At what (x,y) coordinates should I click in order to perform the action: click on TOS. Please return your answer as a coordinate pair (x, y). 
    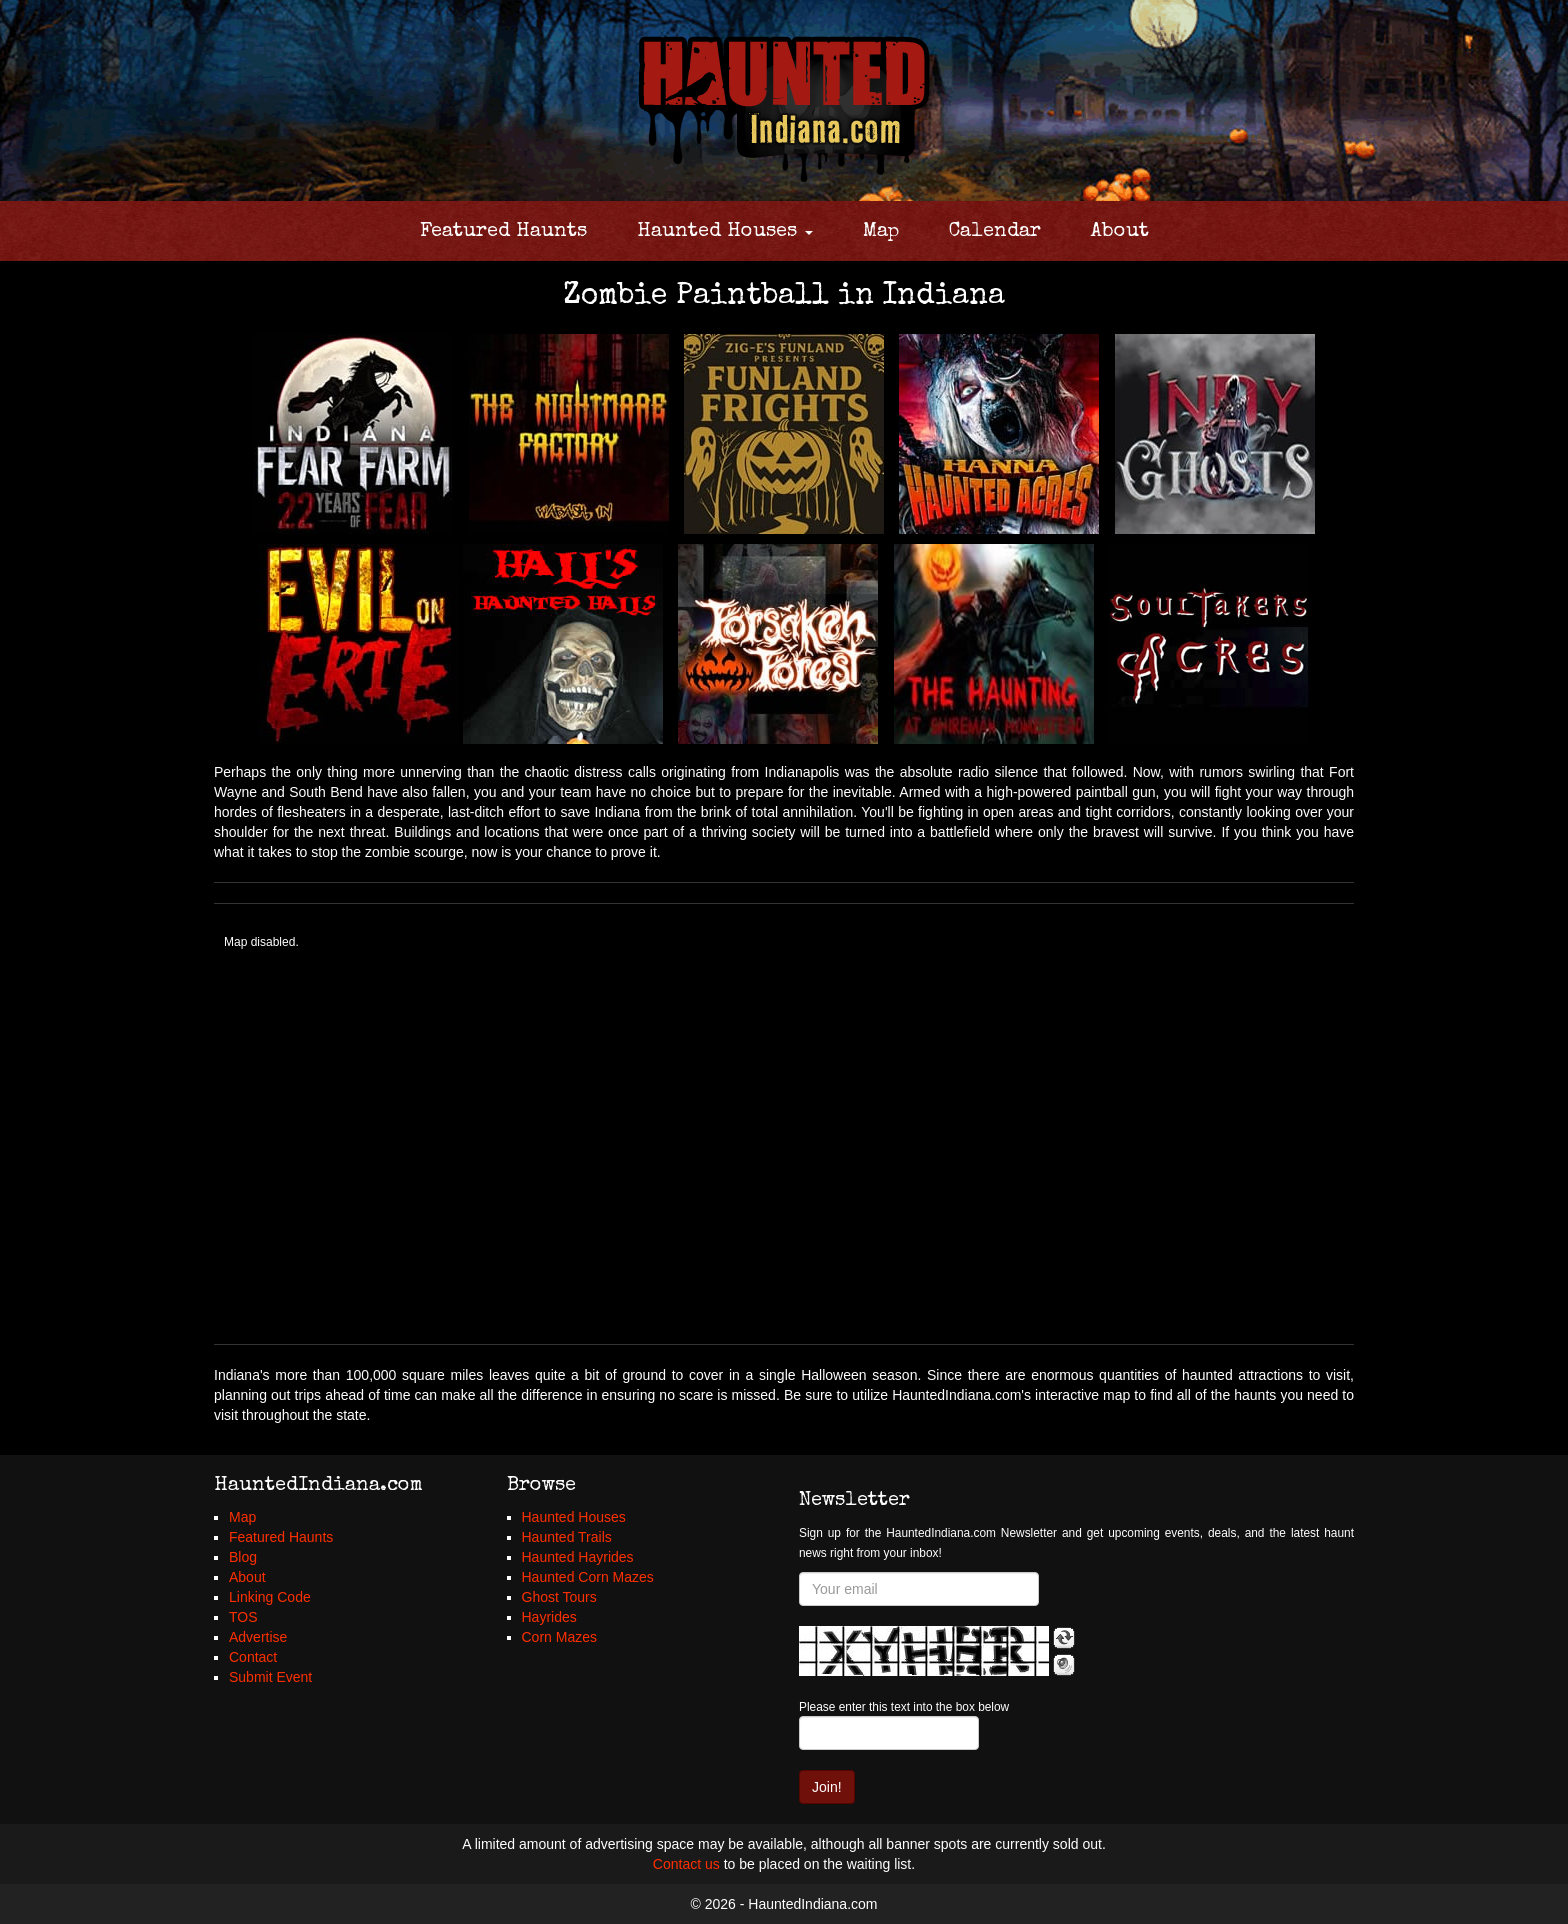
    Looking at the image, I should click on (243, 1617).